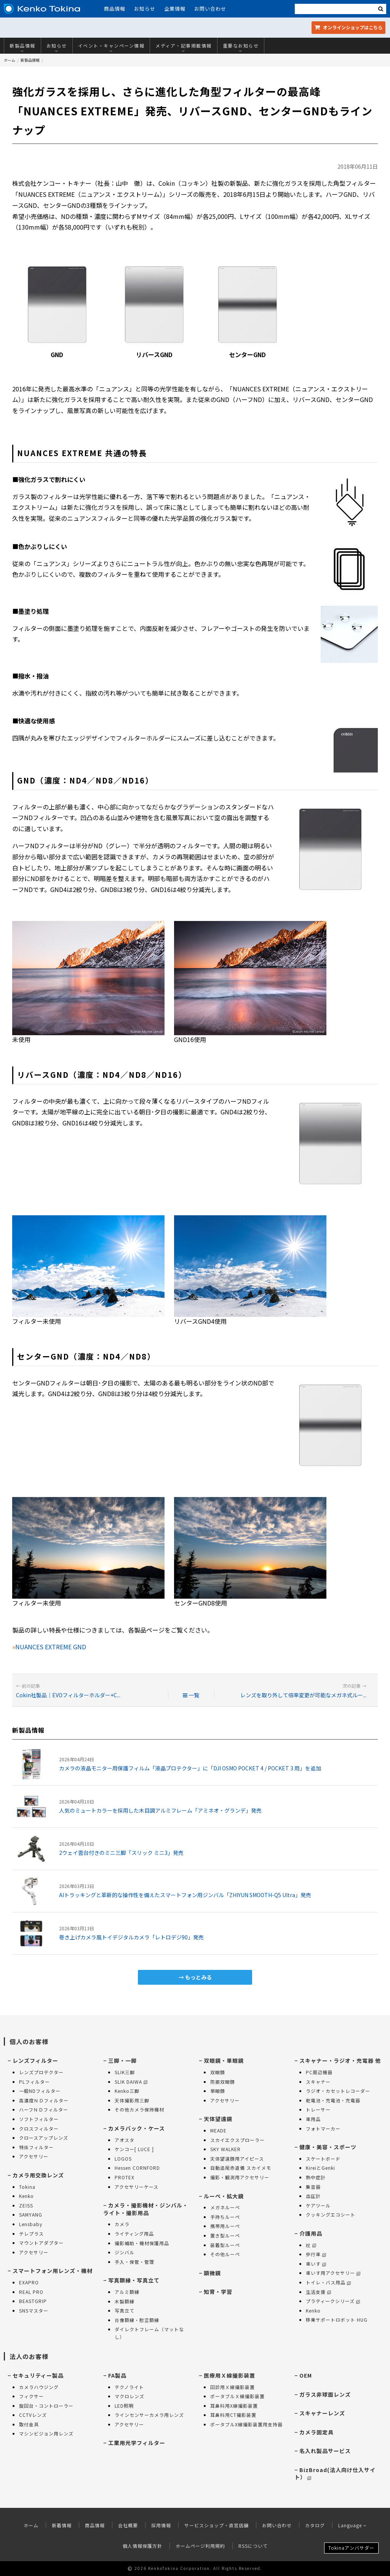 This screenshot has height=2576, width=390. Describe the element at coordinates (253, 2545) in the screenshot. I see `RSSについて` at that location.